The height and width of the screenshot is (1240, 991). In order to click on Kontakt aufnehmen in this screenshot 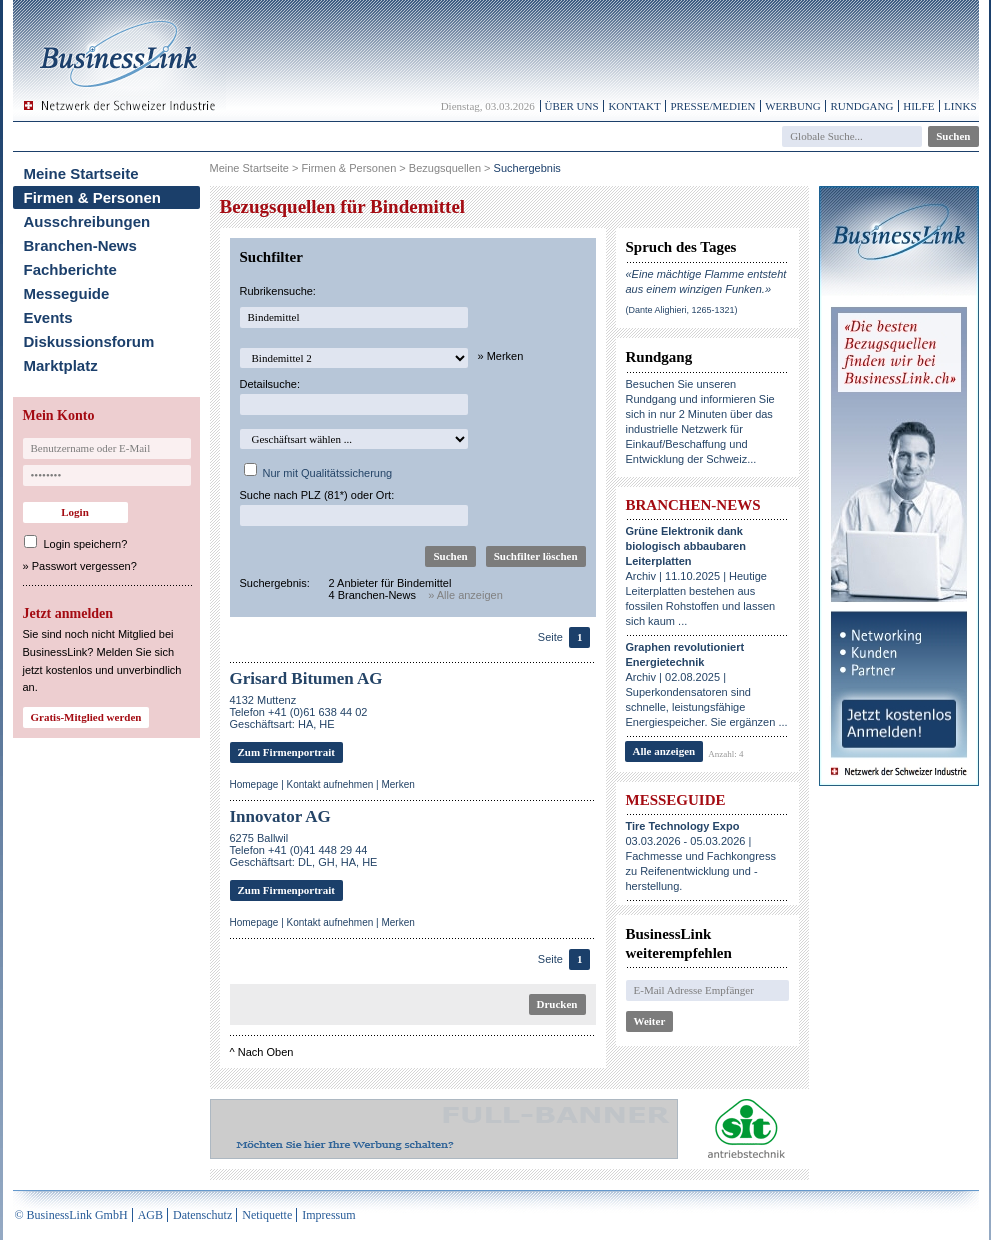, I will do `click(330, 784)`.